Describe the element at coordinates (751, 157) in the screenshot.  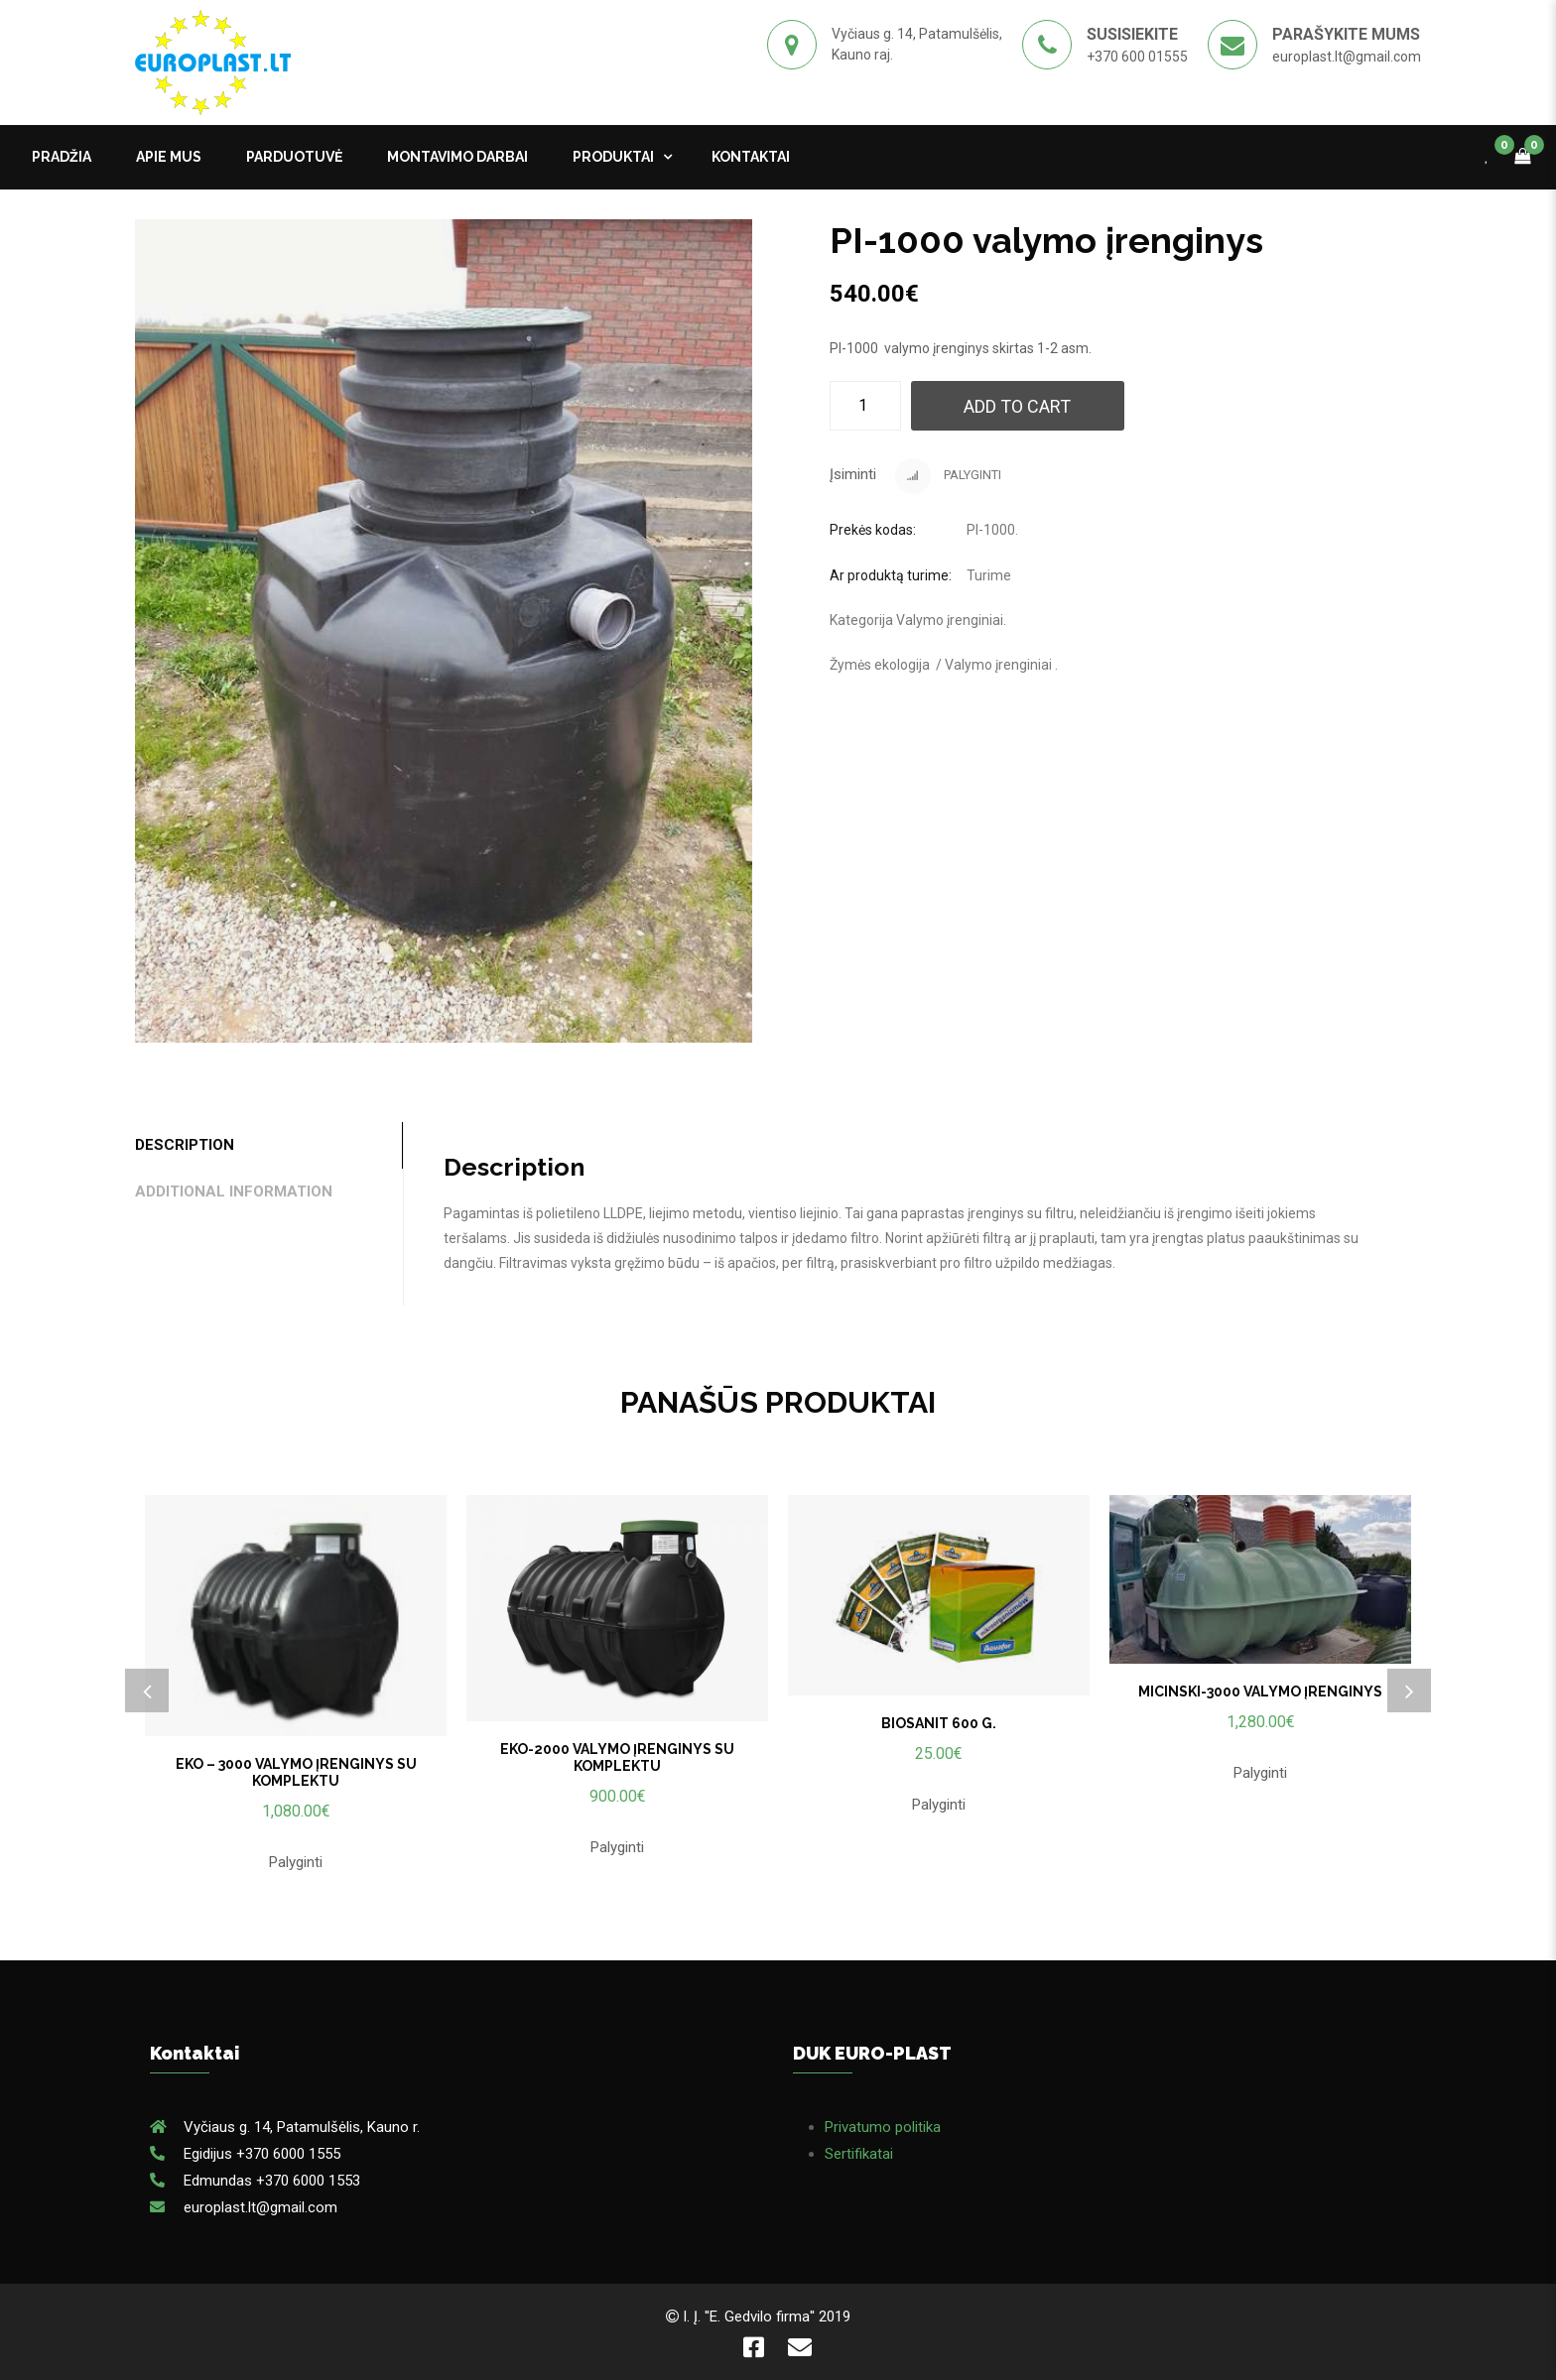
I see `kontaktai` at that location.